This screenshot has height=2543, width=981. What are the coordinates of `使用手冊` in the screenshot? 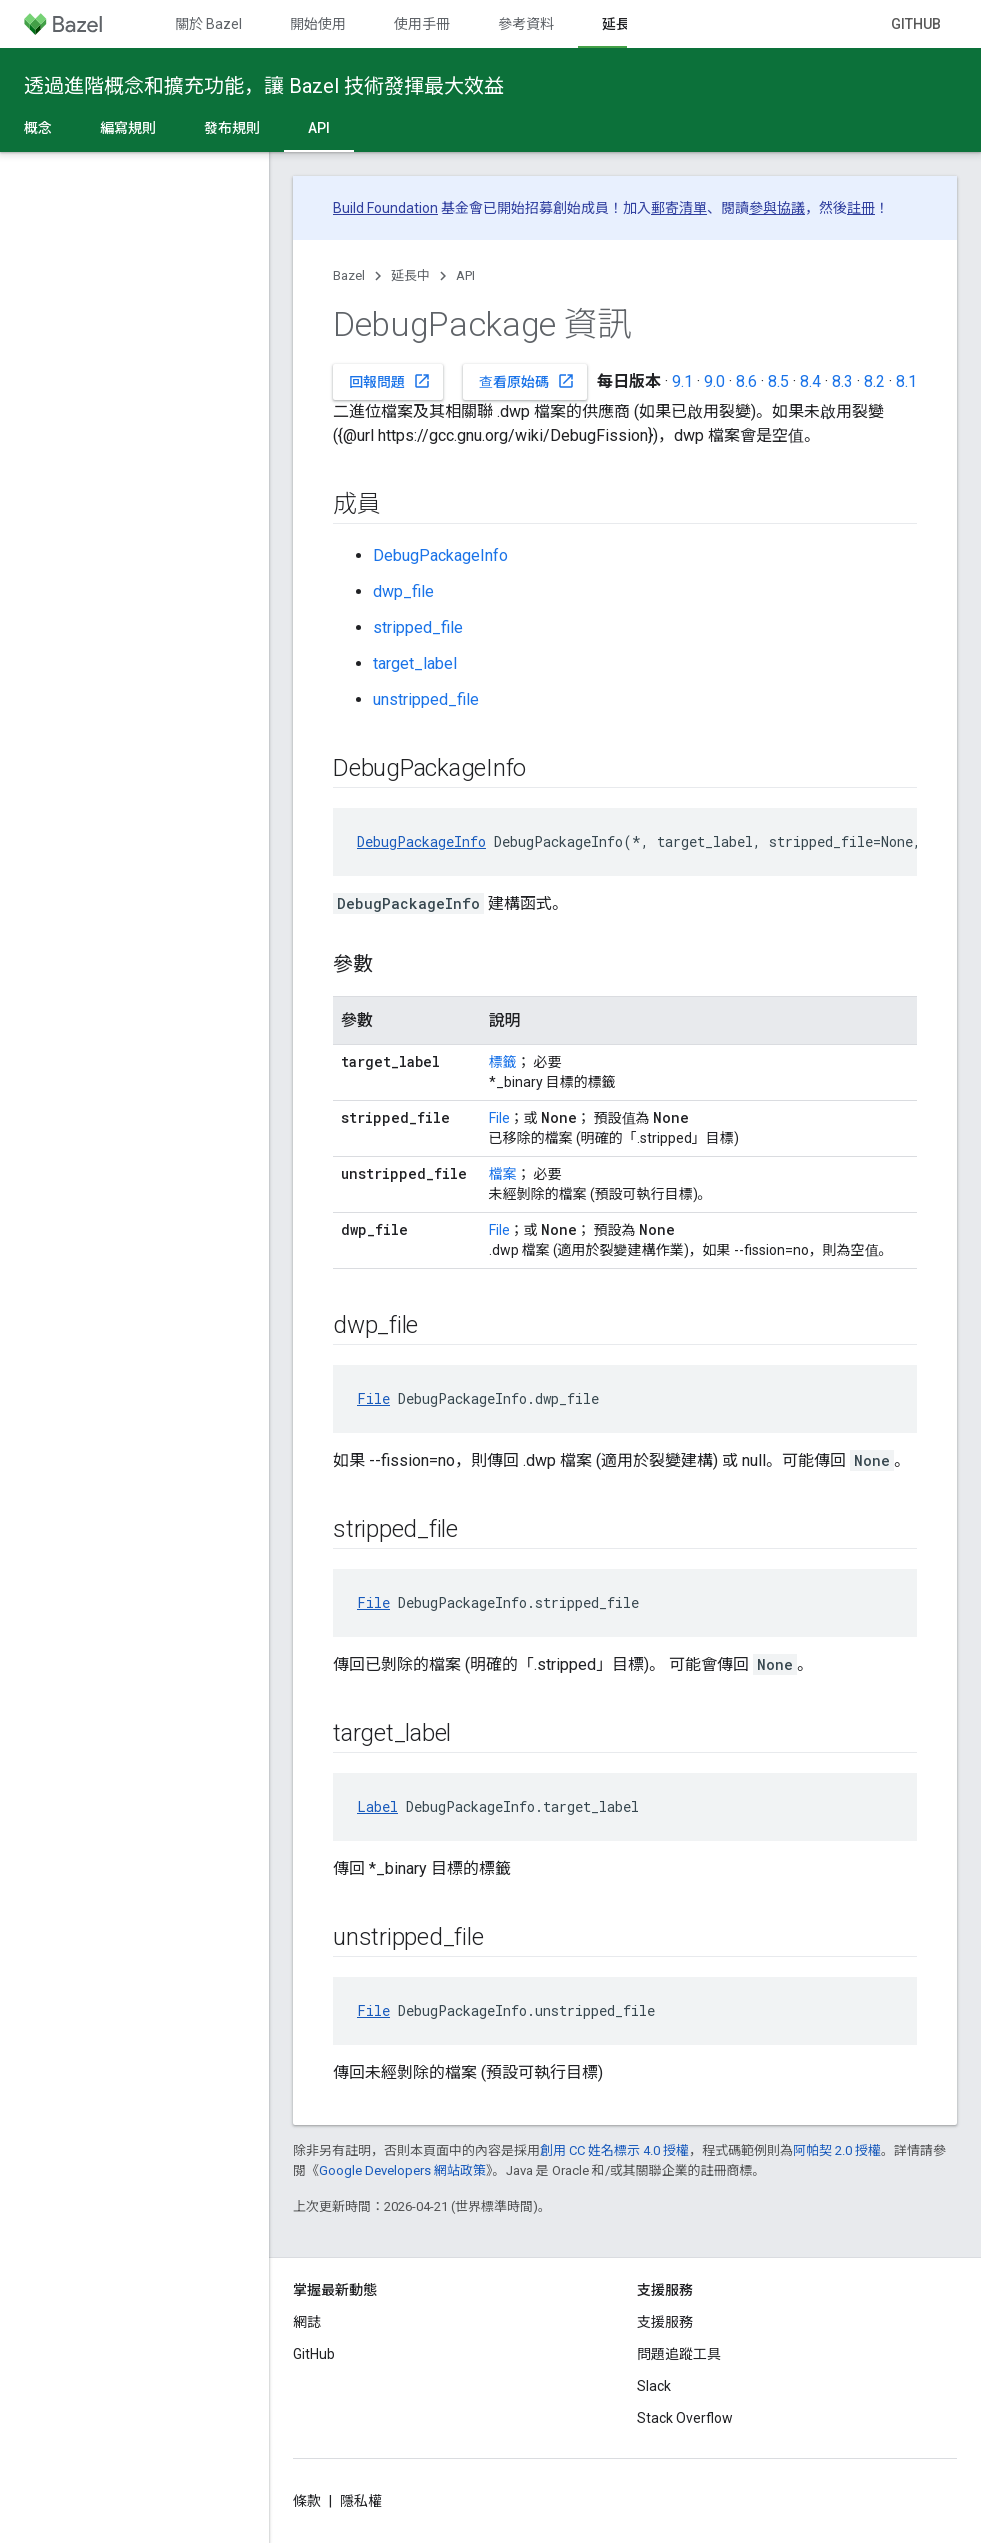 It's located at (422, 24).